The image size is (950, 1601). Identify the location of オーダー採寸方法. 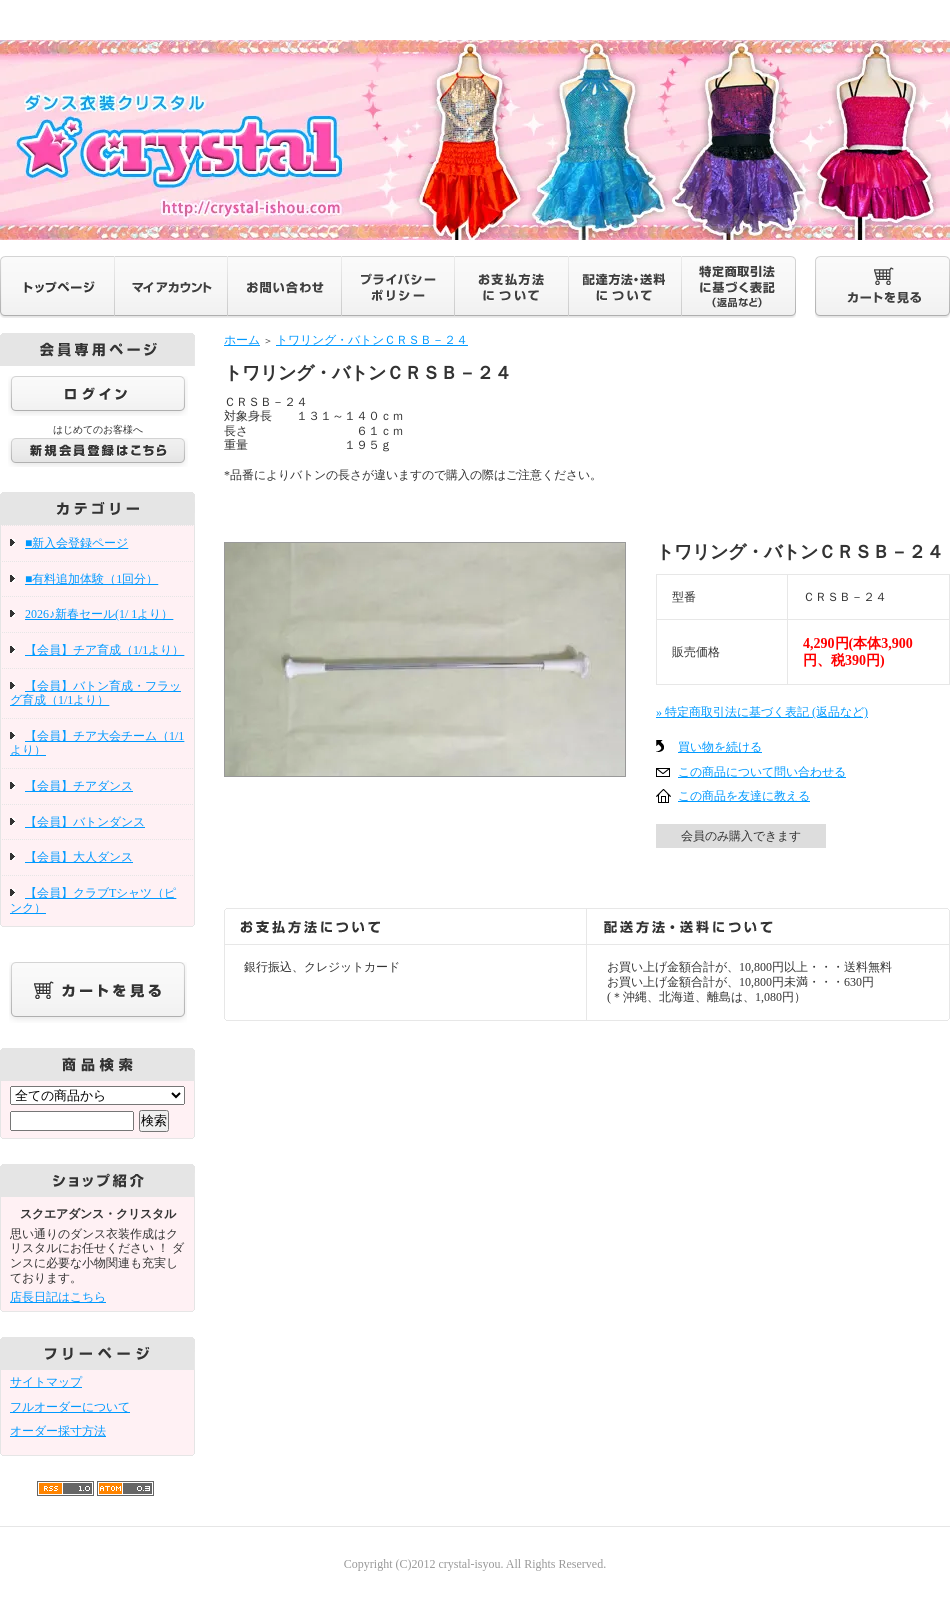
(58, 1431).